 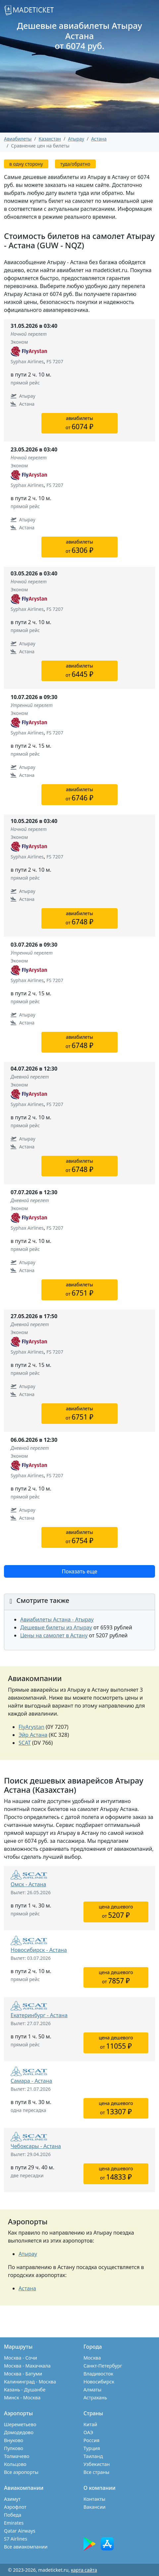 I want to click on Внуково, so click(x=13, y=2440).